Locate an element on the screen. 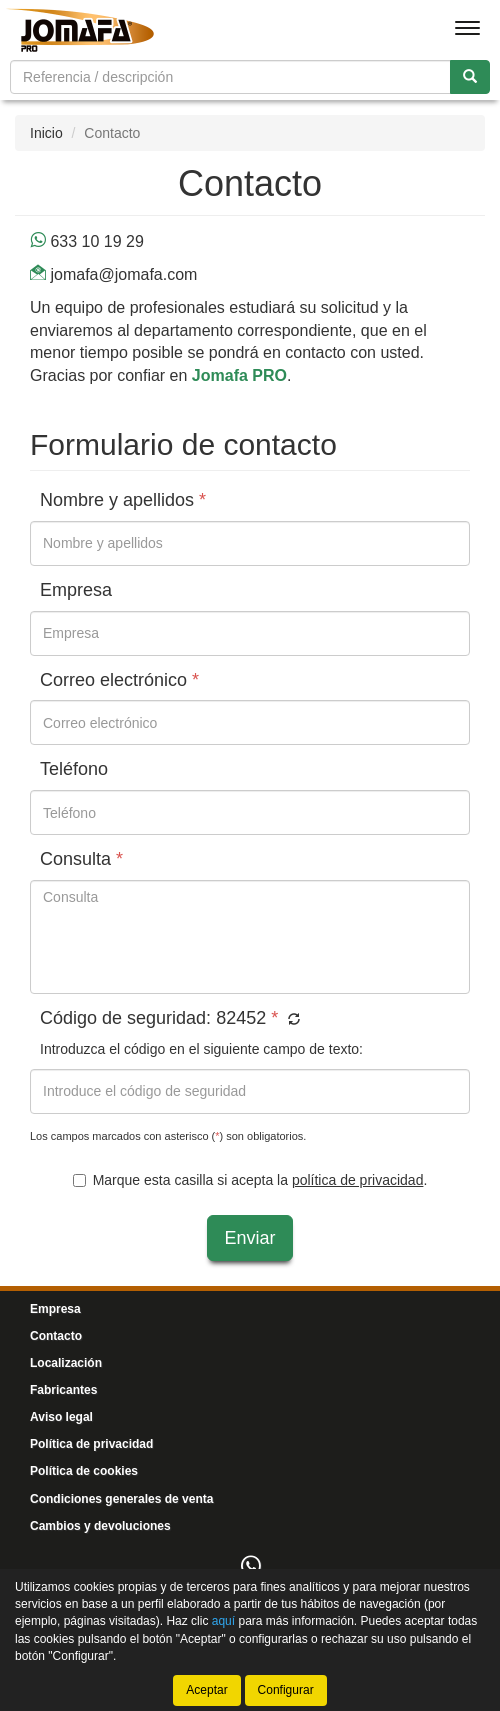  Fabricantes is located at coordinates (63, 1390).